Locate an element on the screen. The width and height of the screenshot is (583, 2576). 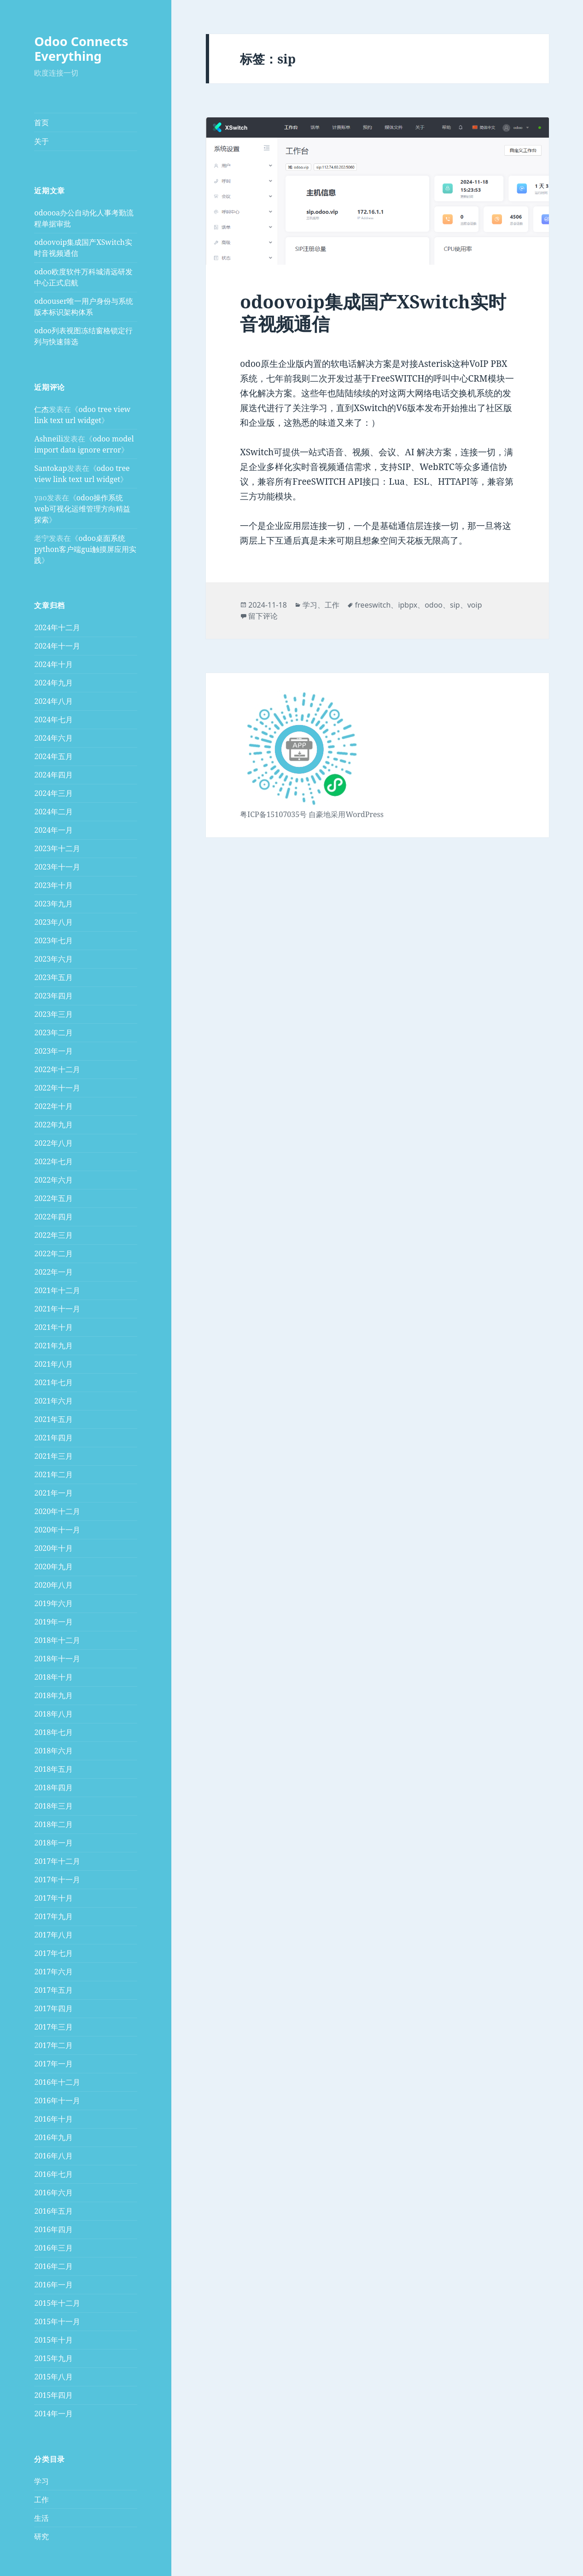
自豪地采用WordPress is located at coordinates (346, 814).